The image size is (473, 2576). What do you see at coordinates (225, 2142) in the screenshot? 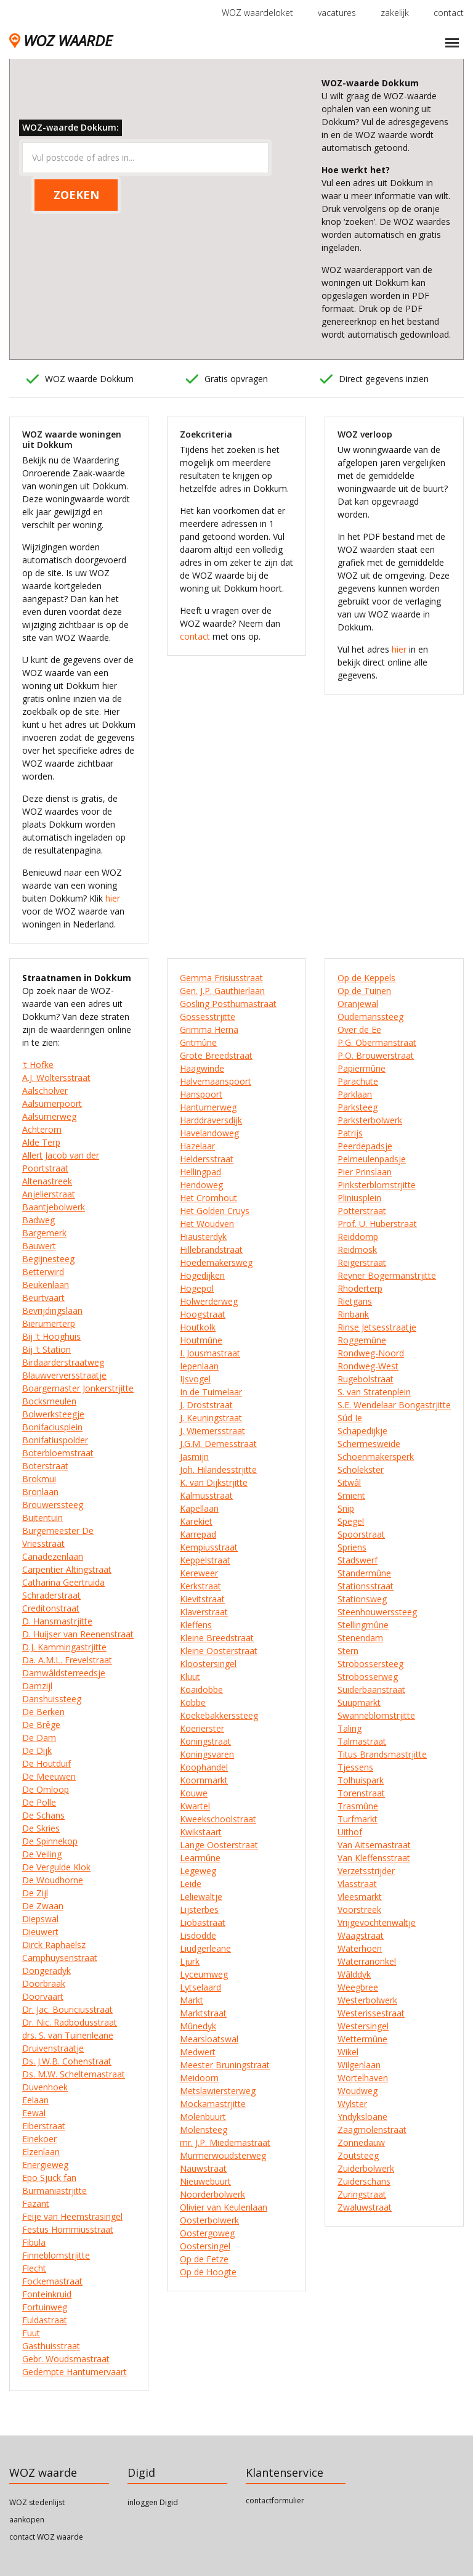
I see `mr. J.P. Miedemastraat` at bounding box center [225, 2142].